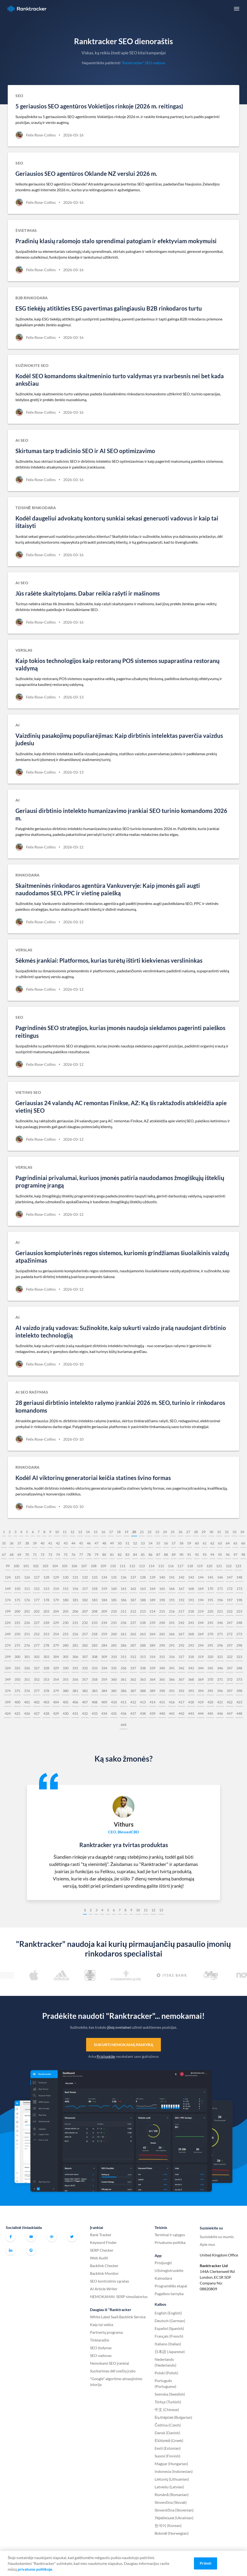 This screenshot has height=2576, width=247. Describe the element at coordinates (37, 1713) in the screenshot. I see `427` at that location.